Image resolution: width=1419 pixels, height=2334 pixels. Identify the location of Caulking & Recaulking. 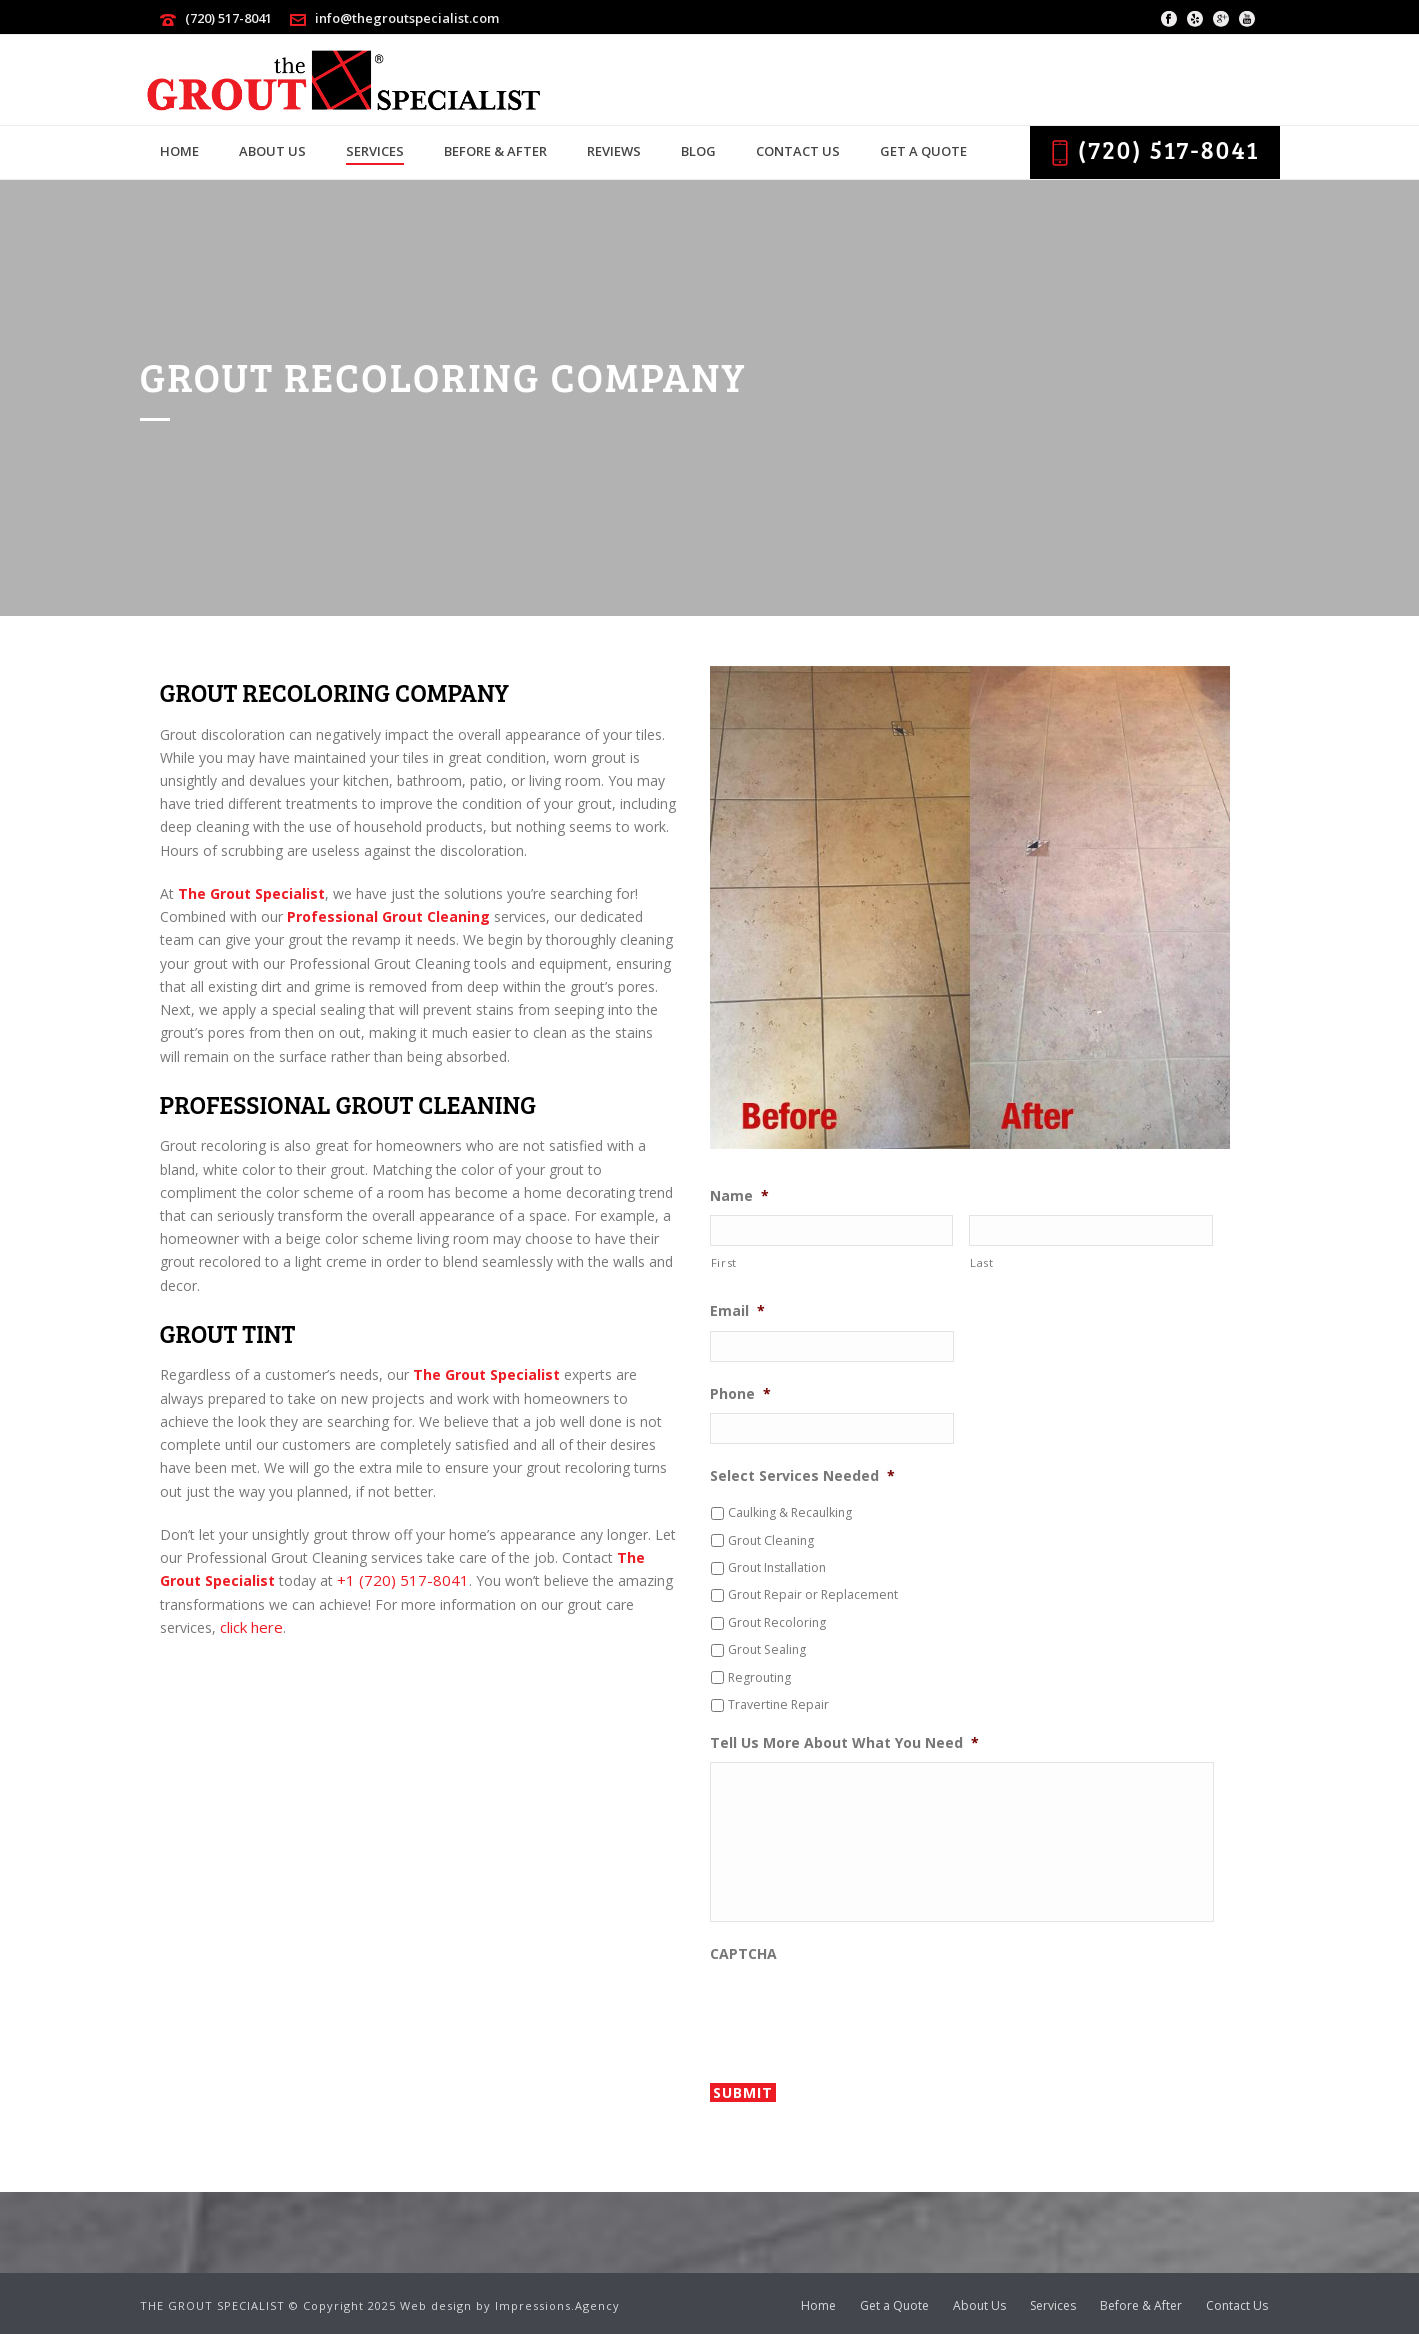
(790, 1512).